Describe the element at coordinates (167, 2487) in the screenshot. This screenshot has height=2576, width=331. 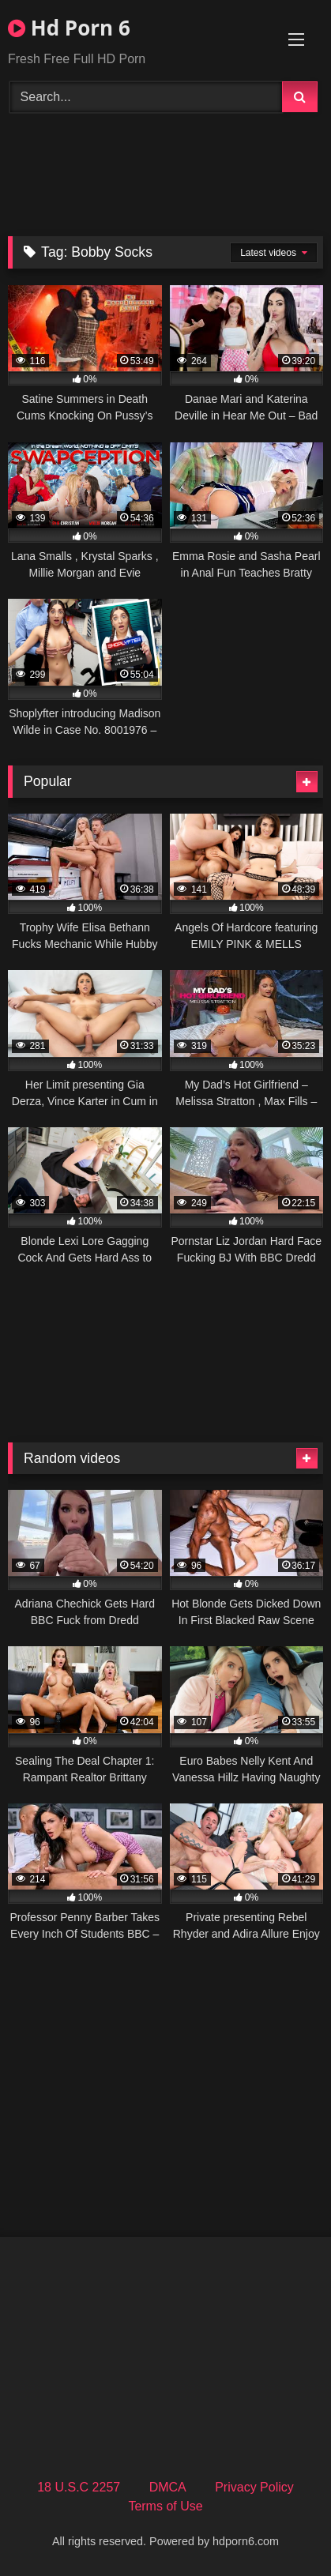
I see `DMCA` at that location.